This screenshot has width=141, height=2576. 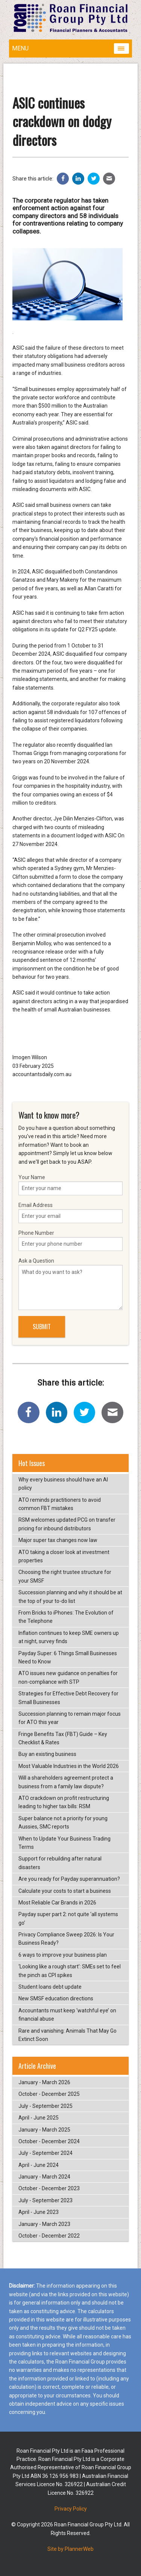 I want to click on RSM welcomes updated PCG on transfer pricing for inbound distributors, so click(x=66, y=1524).